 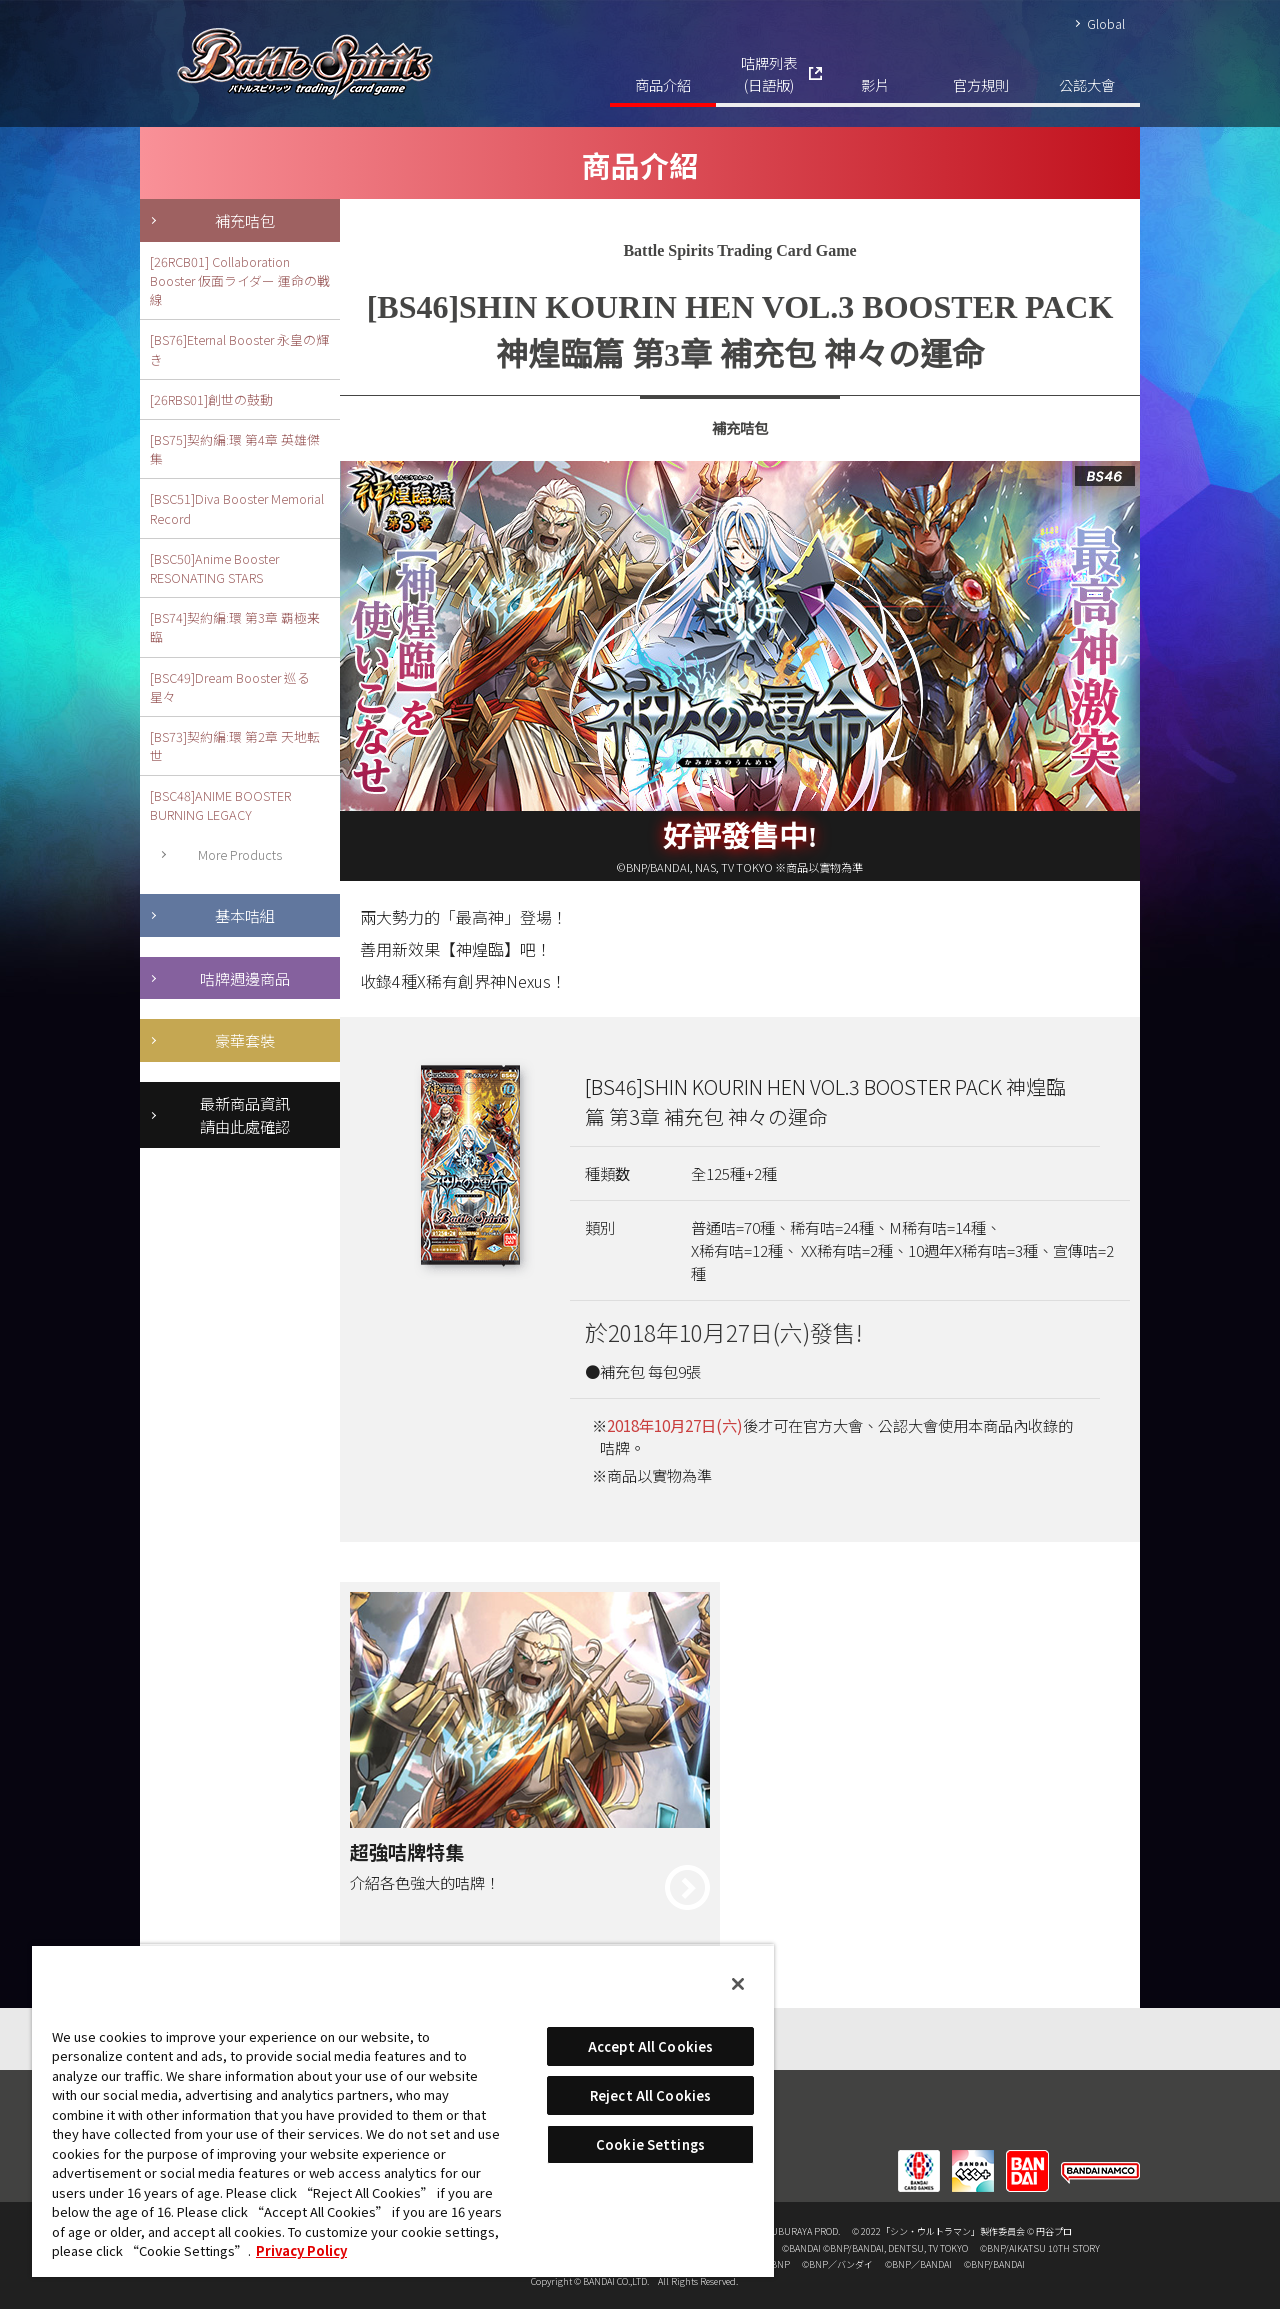 What do you see at coordinates (235, 746) in the screenshot?
I see `[BS73]契約編:環 第2章 天地転世` at bounding box center [235, 746].